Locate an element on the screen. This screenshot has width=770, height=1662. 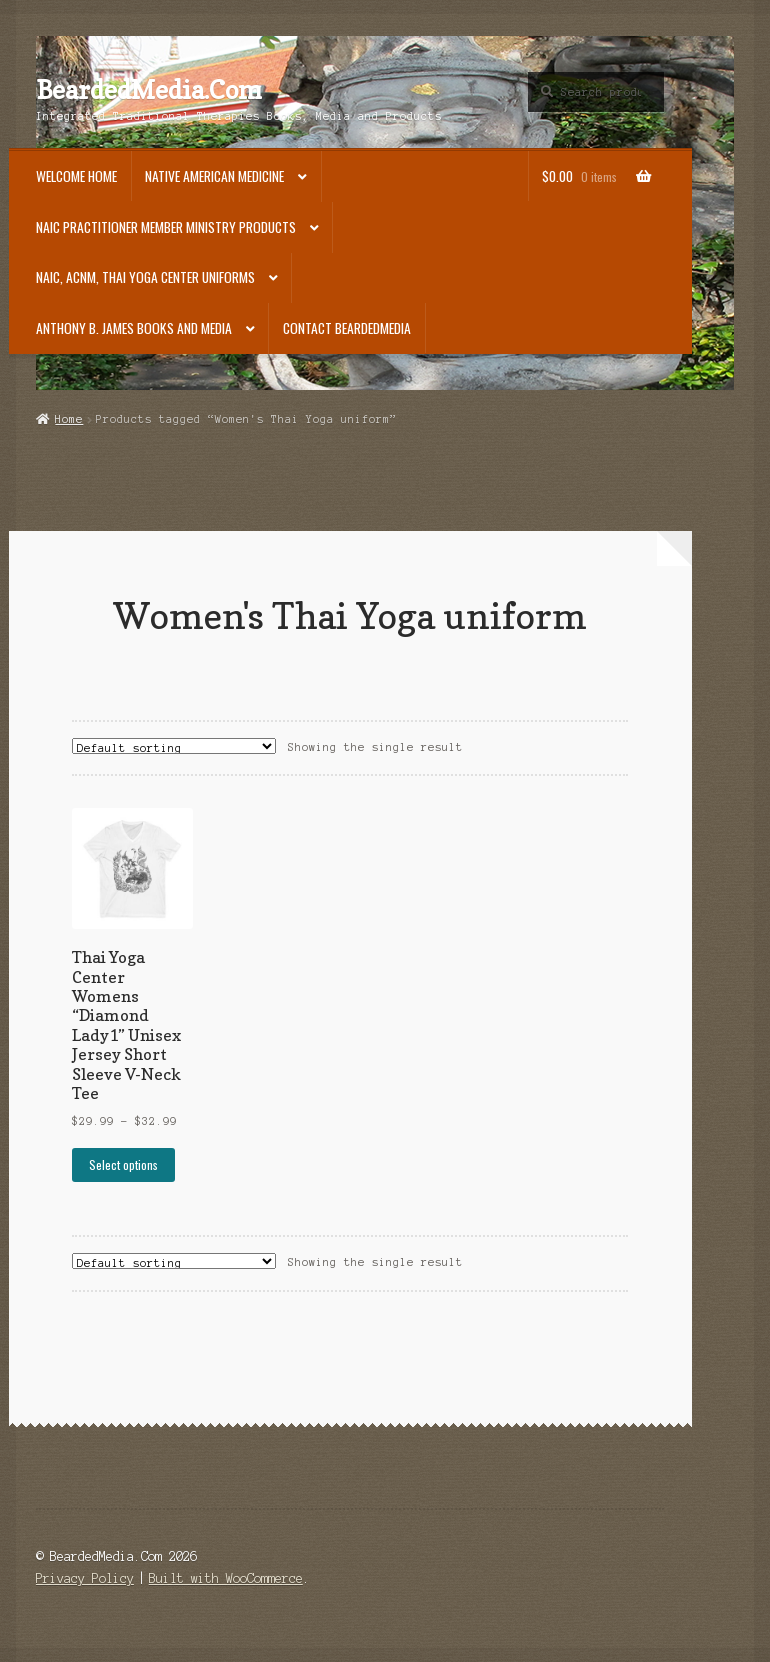
Privacy Policy is located at coordinates (85, 1578).